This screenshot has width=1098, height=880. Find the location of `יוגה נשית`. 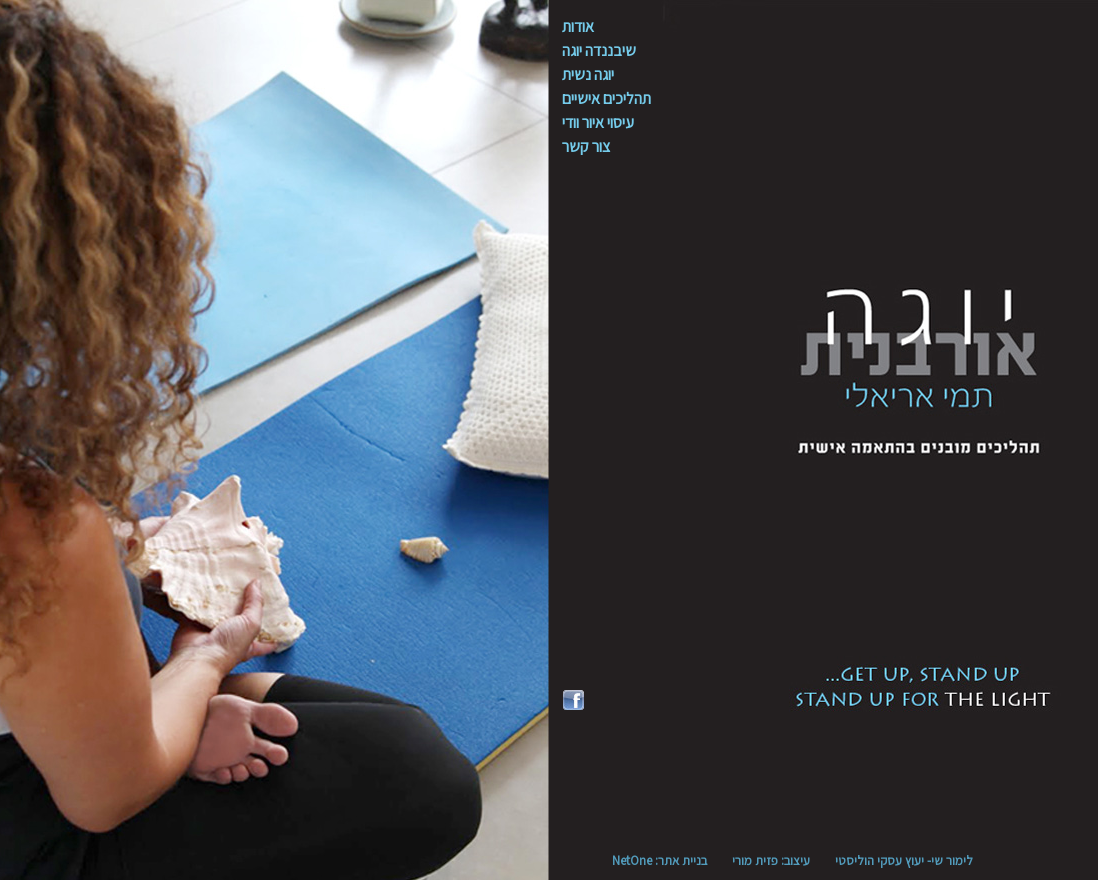

יוגה נשית is located at coordinates (588, 74).